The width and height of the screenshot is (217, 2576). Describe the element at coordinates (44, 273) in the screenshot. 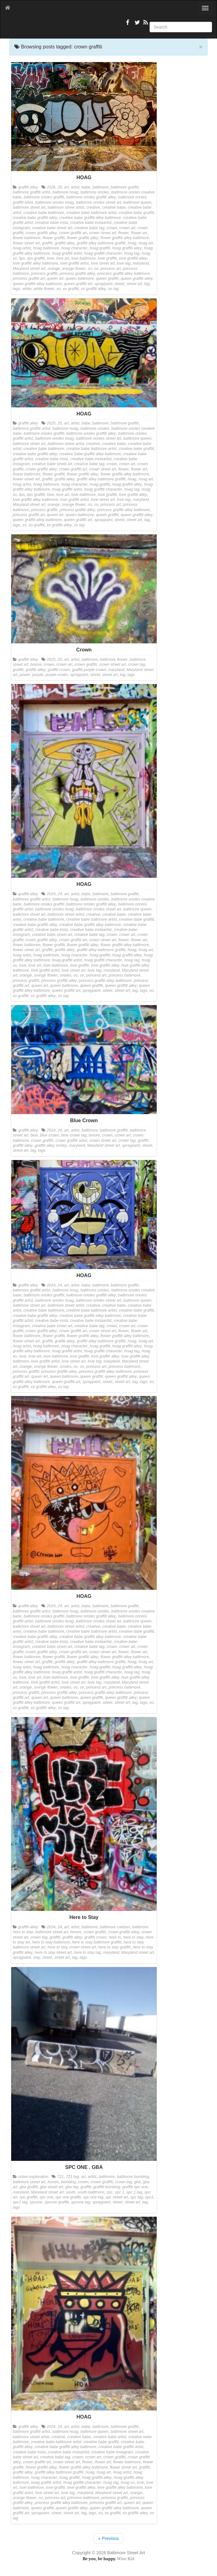

I see `princess graffiti` at that location.